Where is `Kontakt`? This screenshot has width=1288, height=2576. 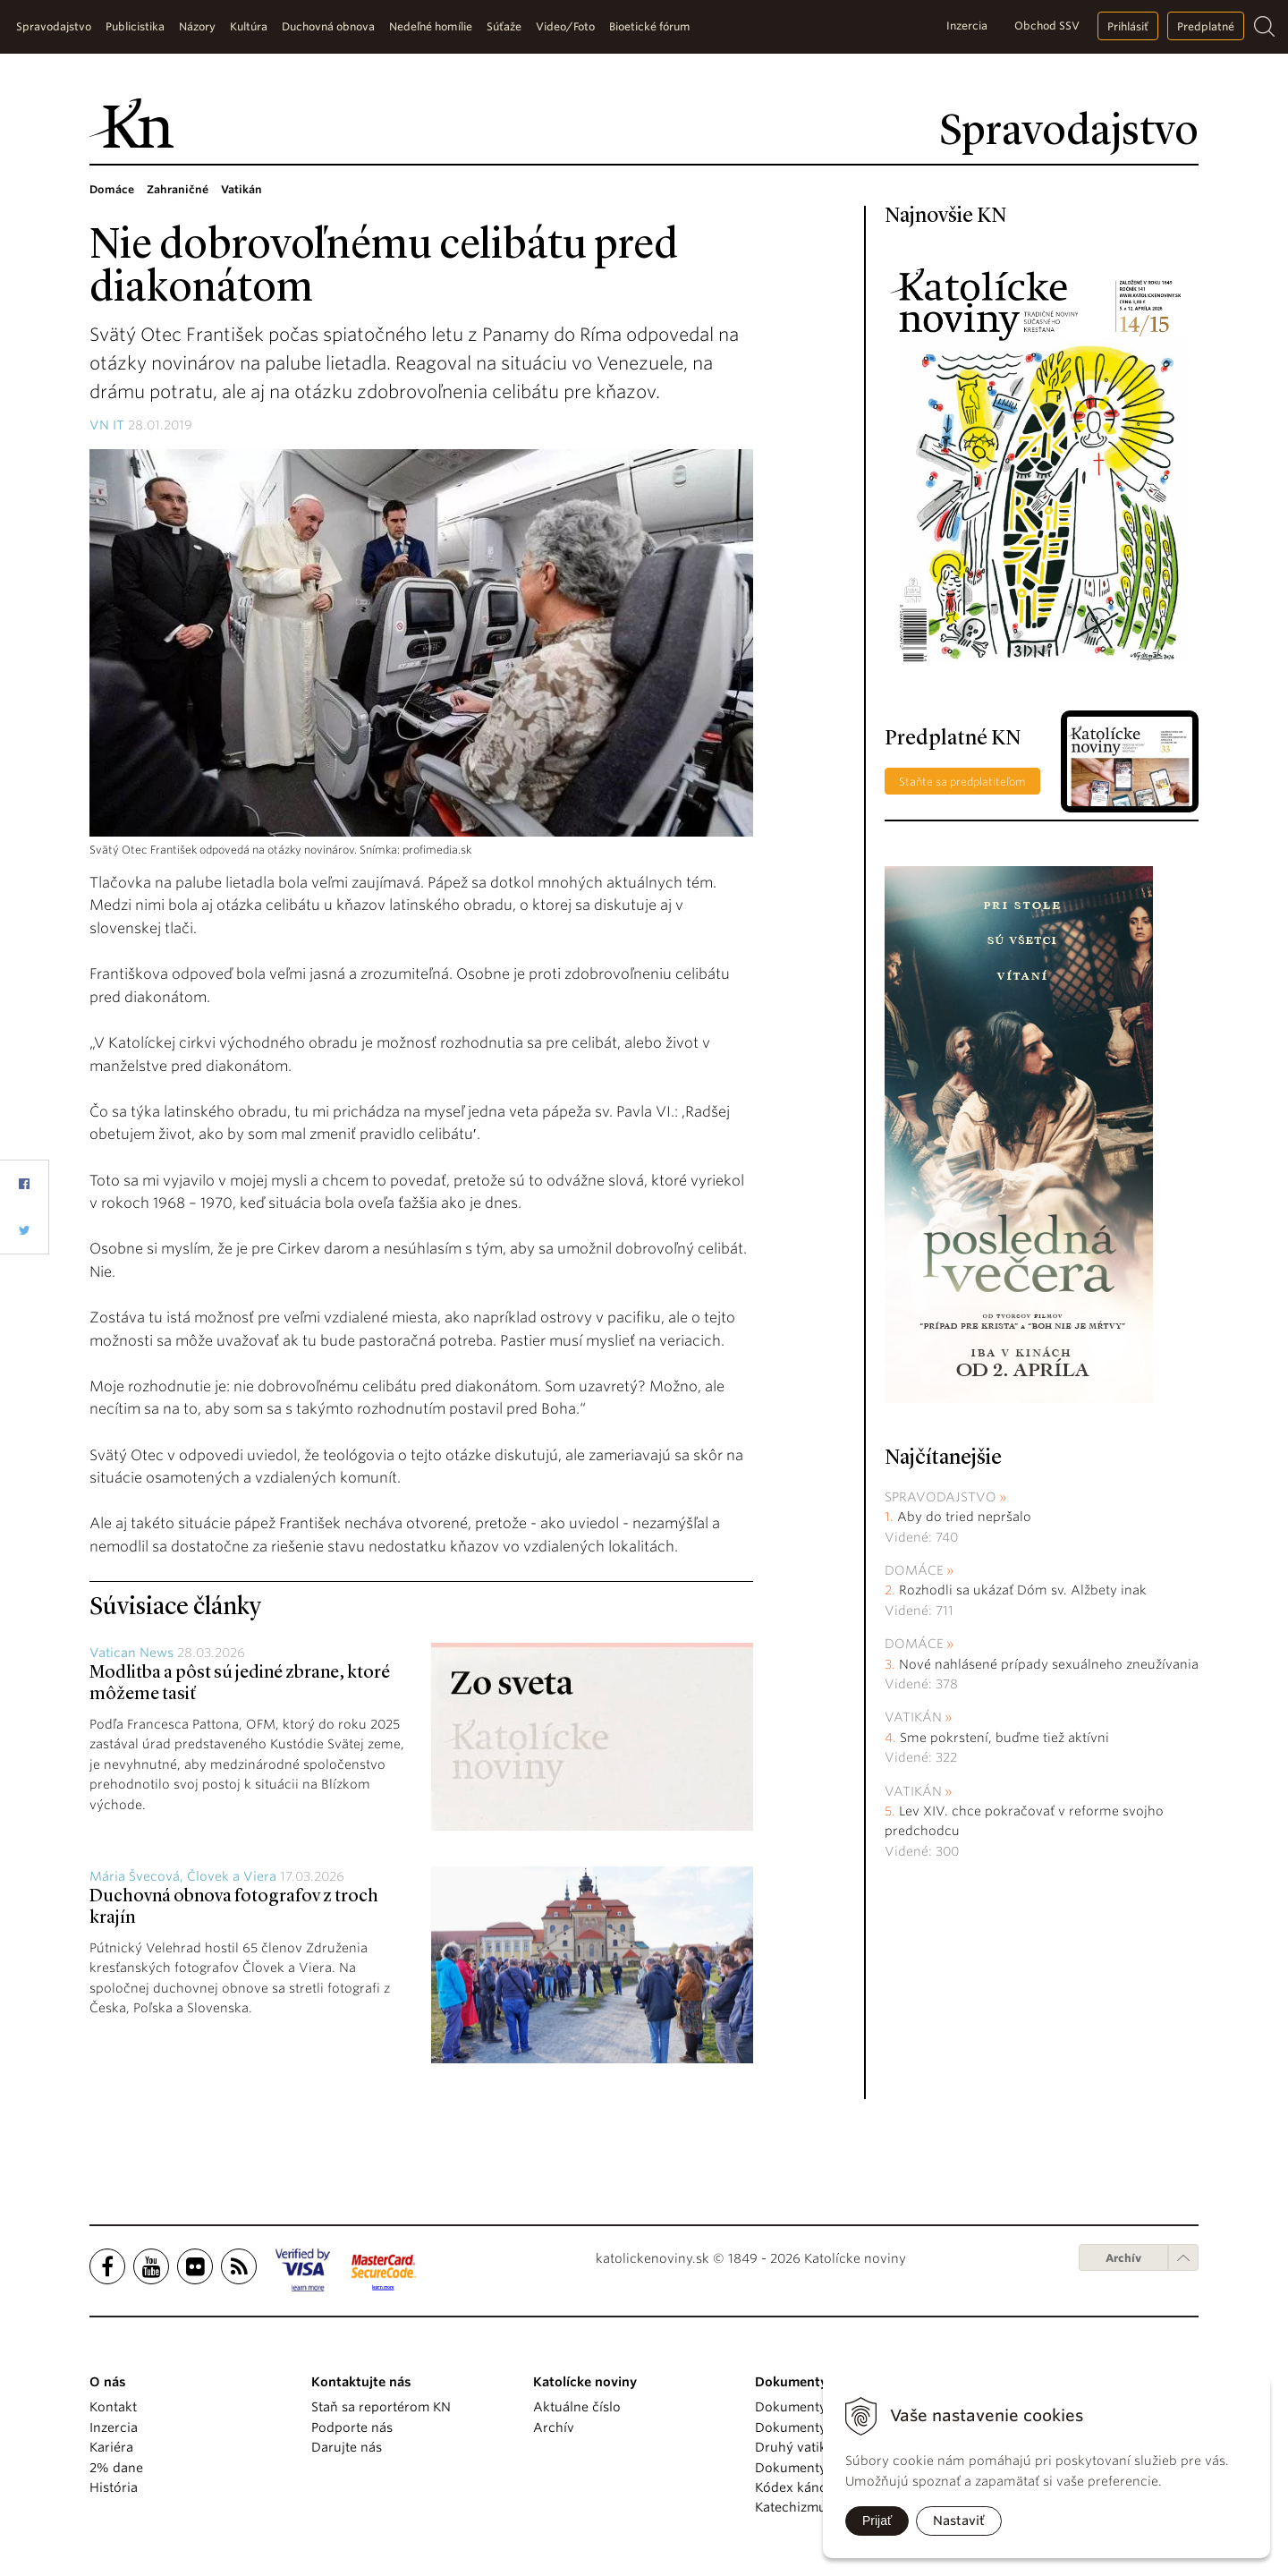
Kontakt is located at coordinates (113, 2407).